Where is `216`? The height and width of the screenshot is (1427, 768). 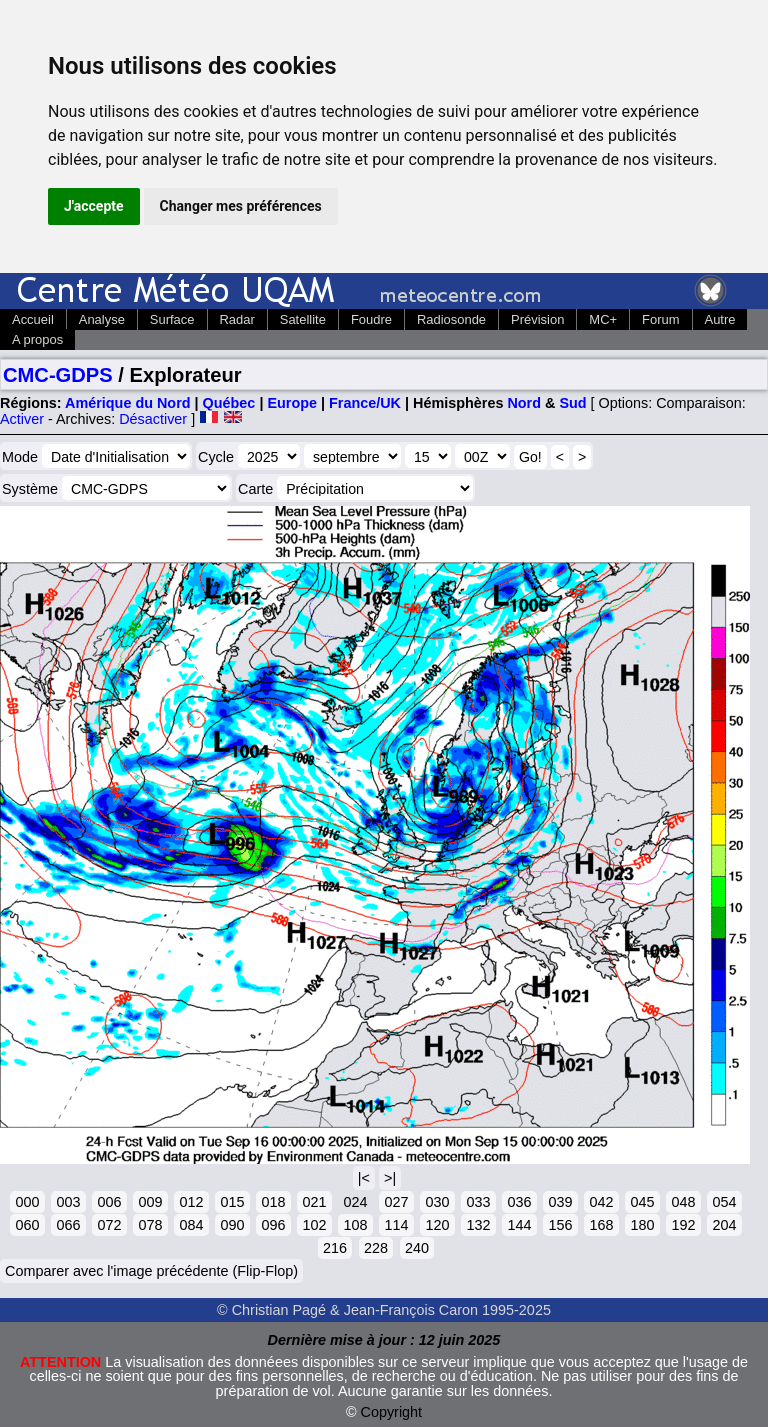
216 is located at coordinates (335, 1248).